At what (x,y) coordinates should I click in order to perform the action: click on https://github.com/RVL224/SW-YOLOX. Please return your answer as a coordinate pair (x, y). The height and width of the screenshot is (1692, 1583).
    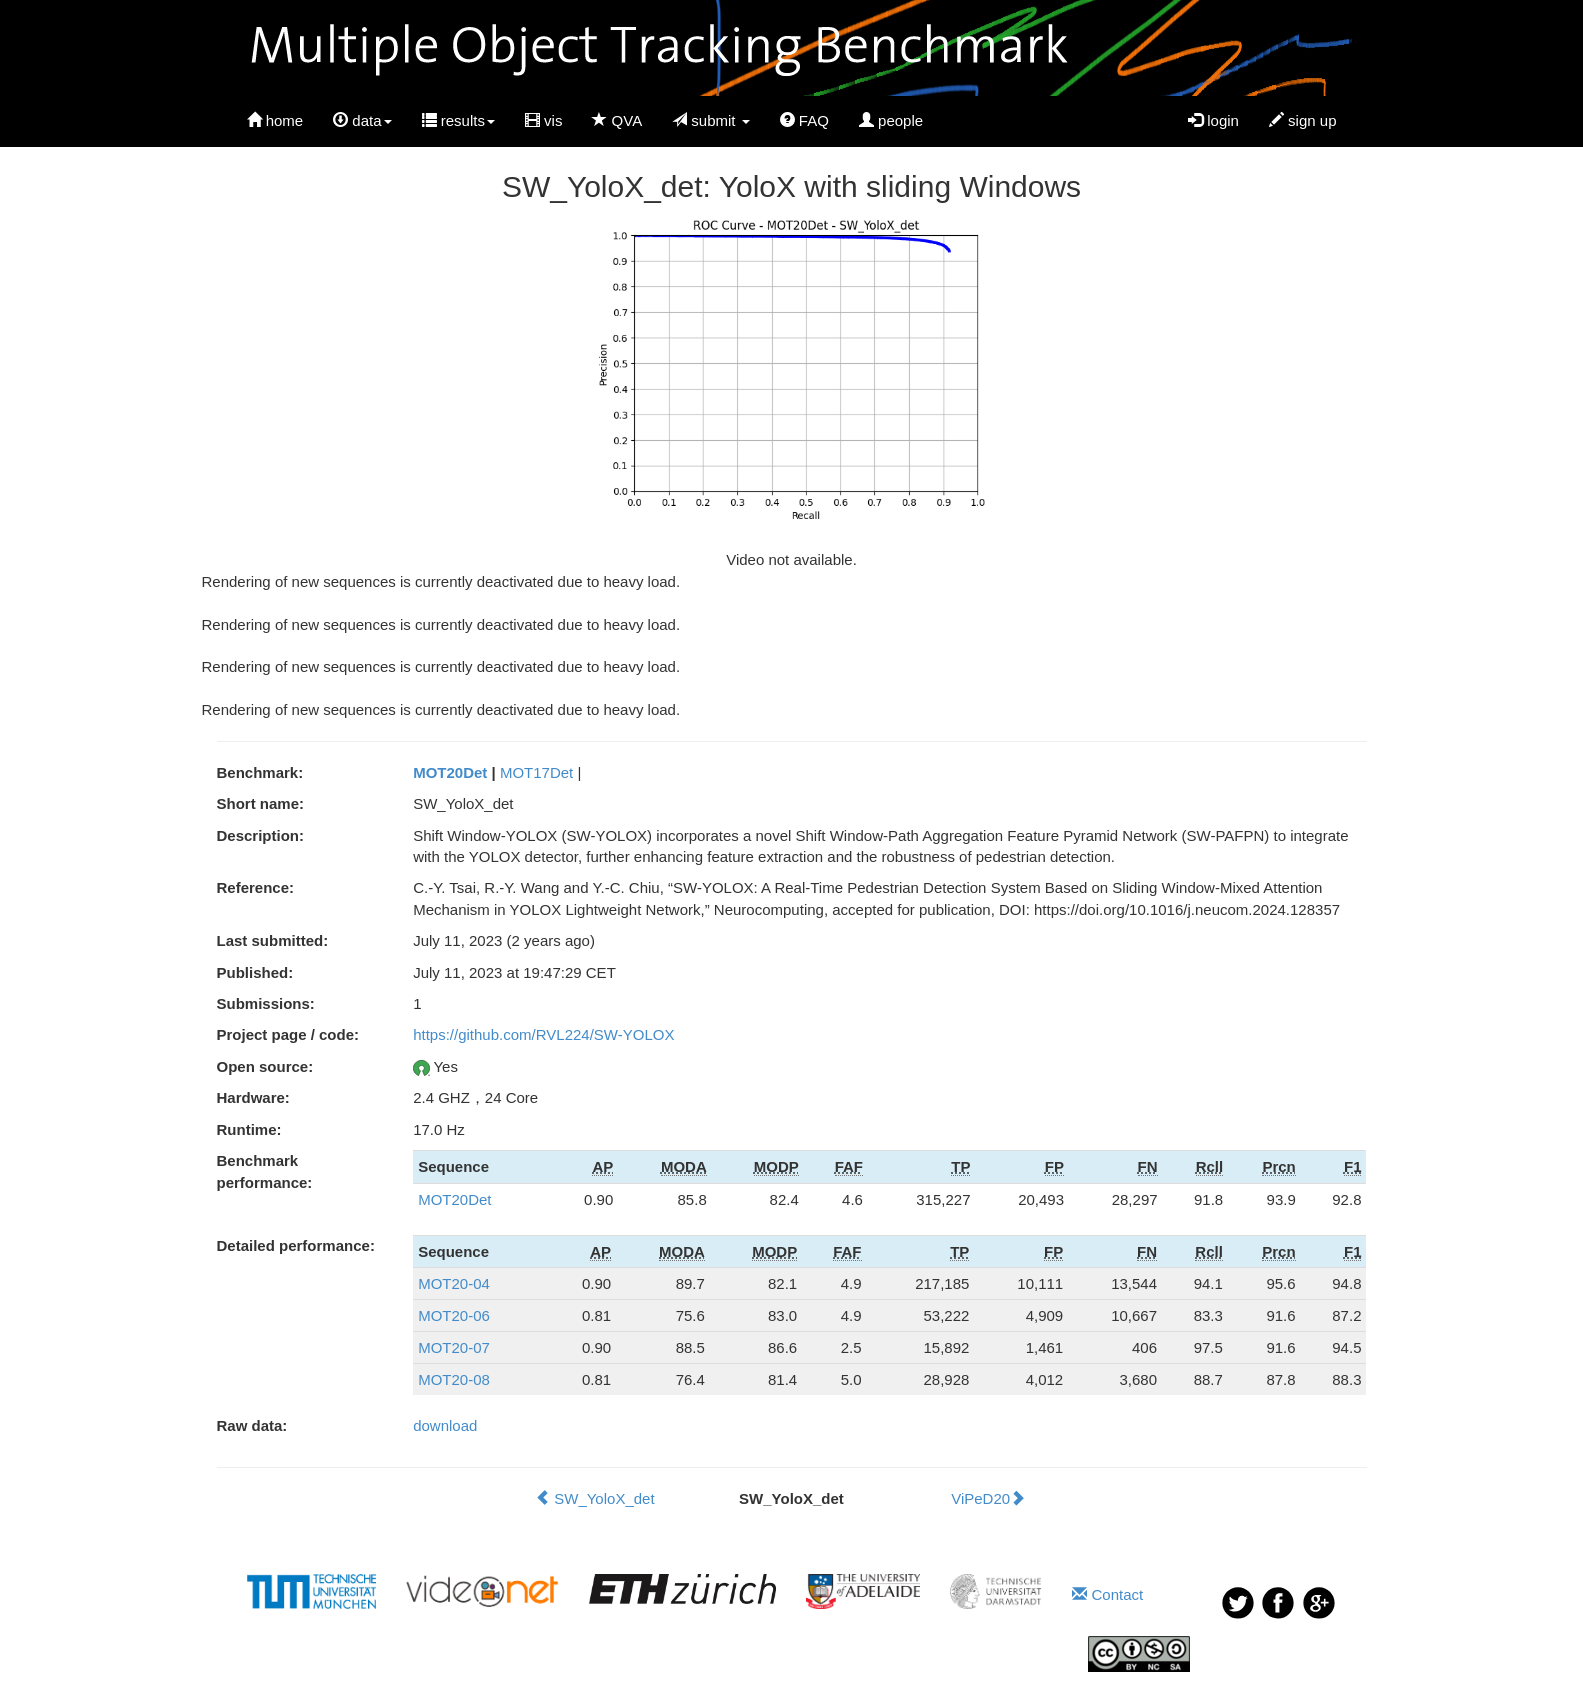
    Looking at the image, I should click on (543, 1034).